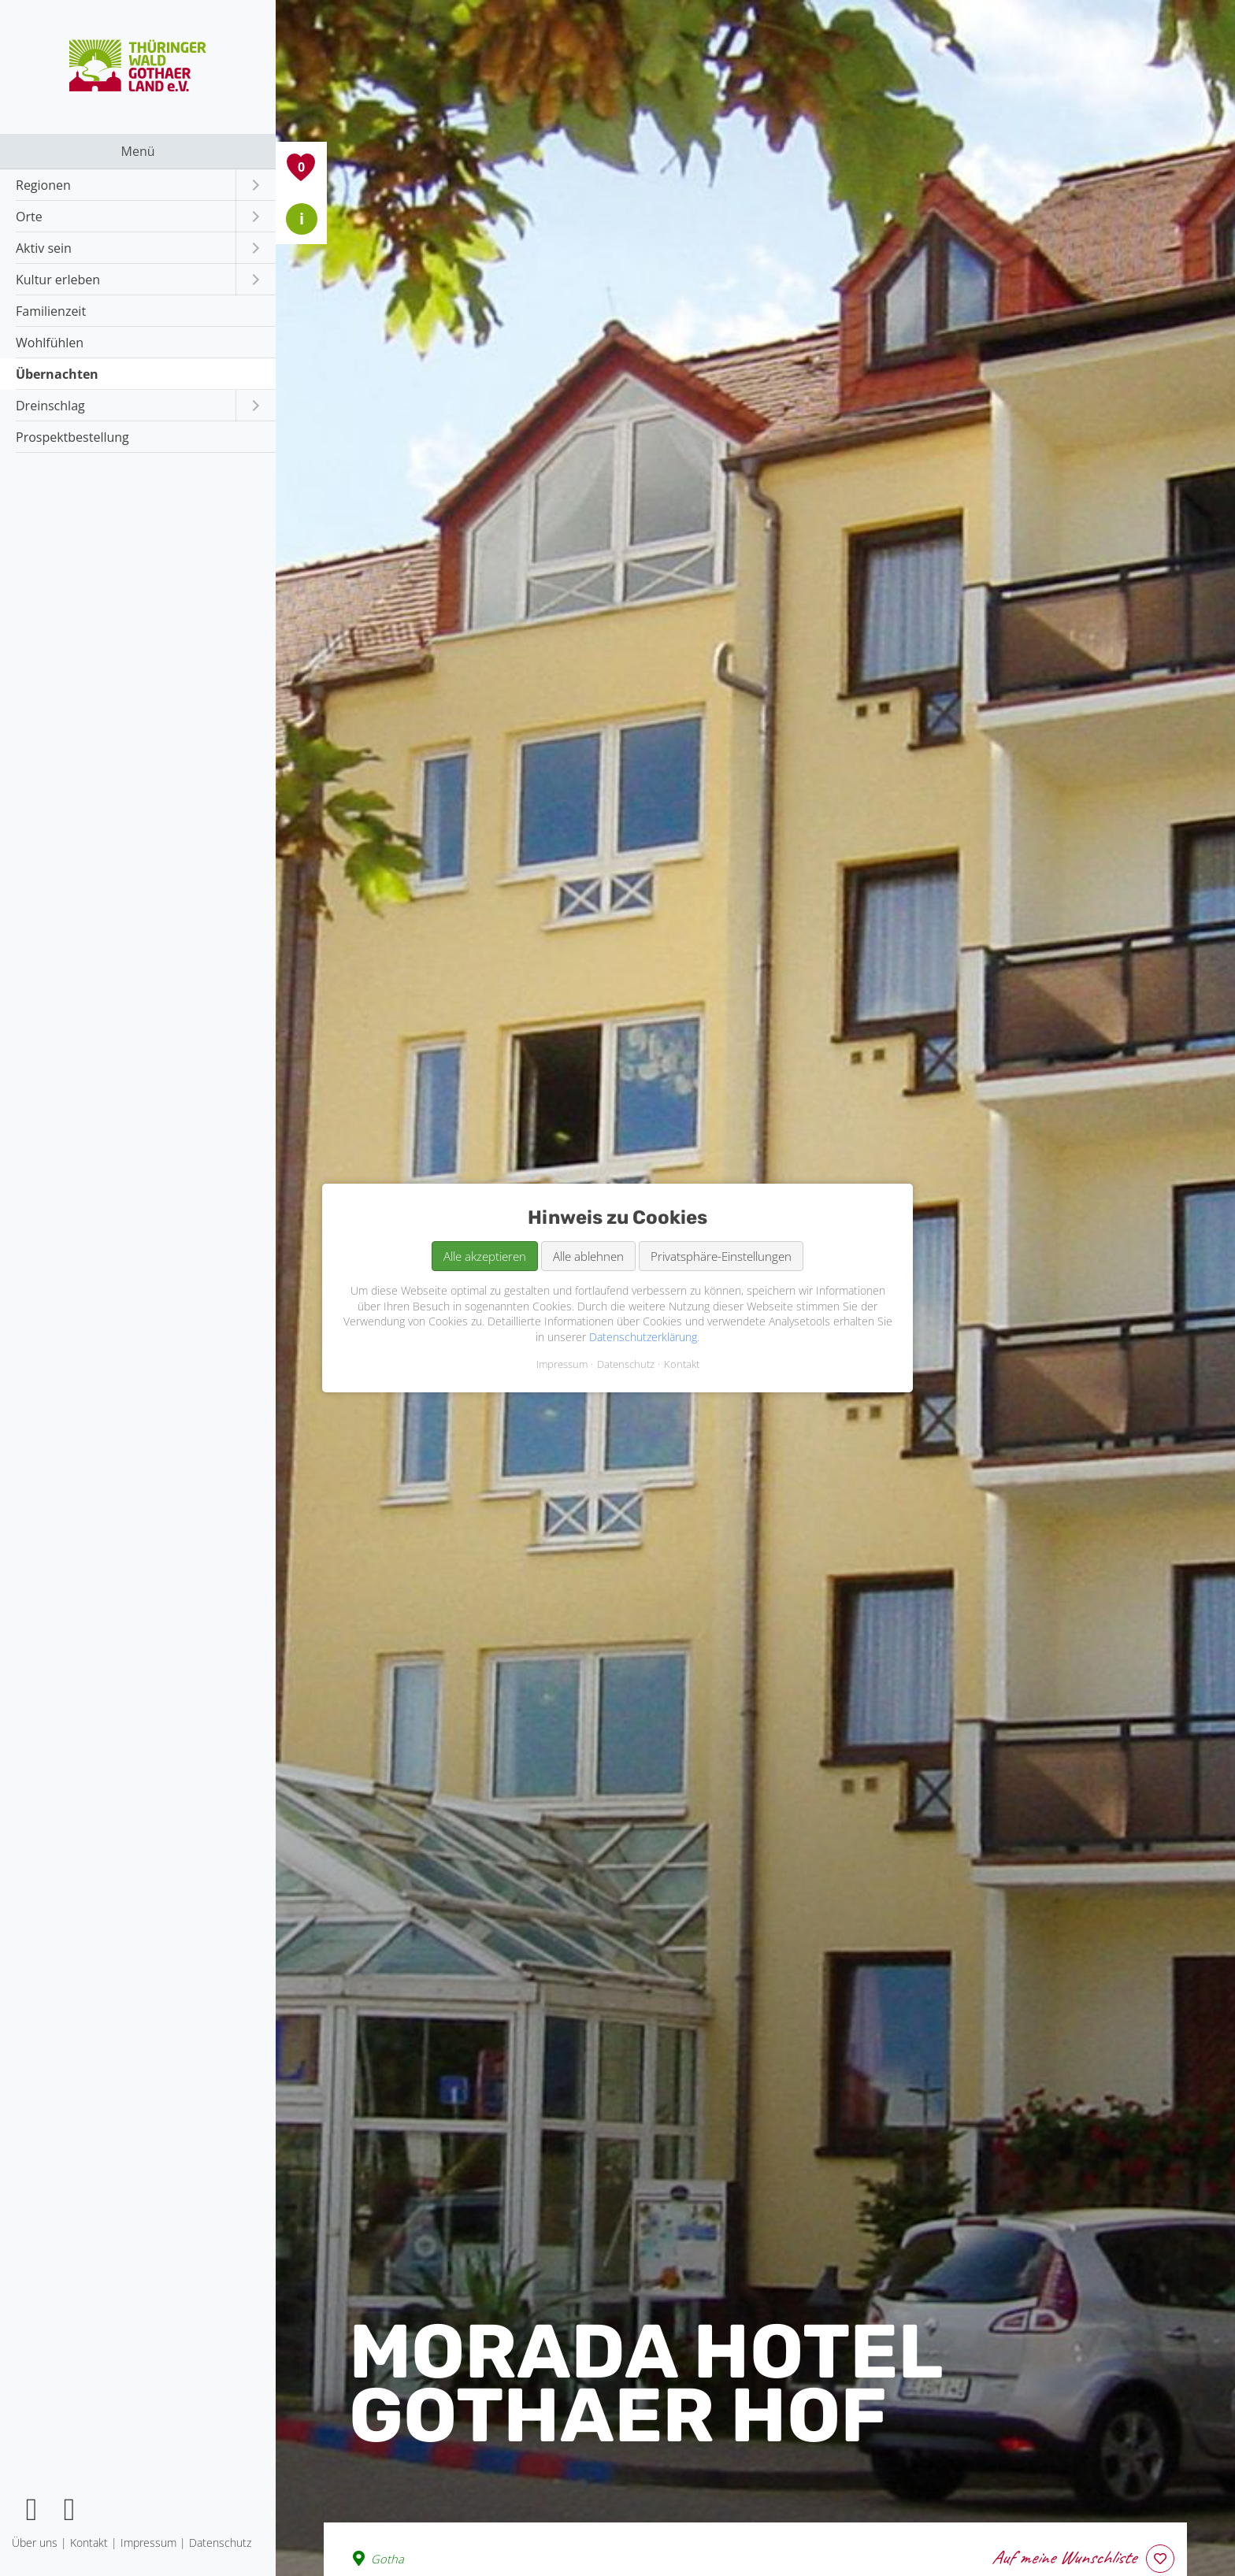  Describe the element at coordinates (49, 342) in the screenshot. I see `Wohlfühlen` at that location.